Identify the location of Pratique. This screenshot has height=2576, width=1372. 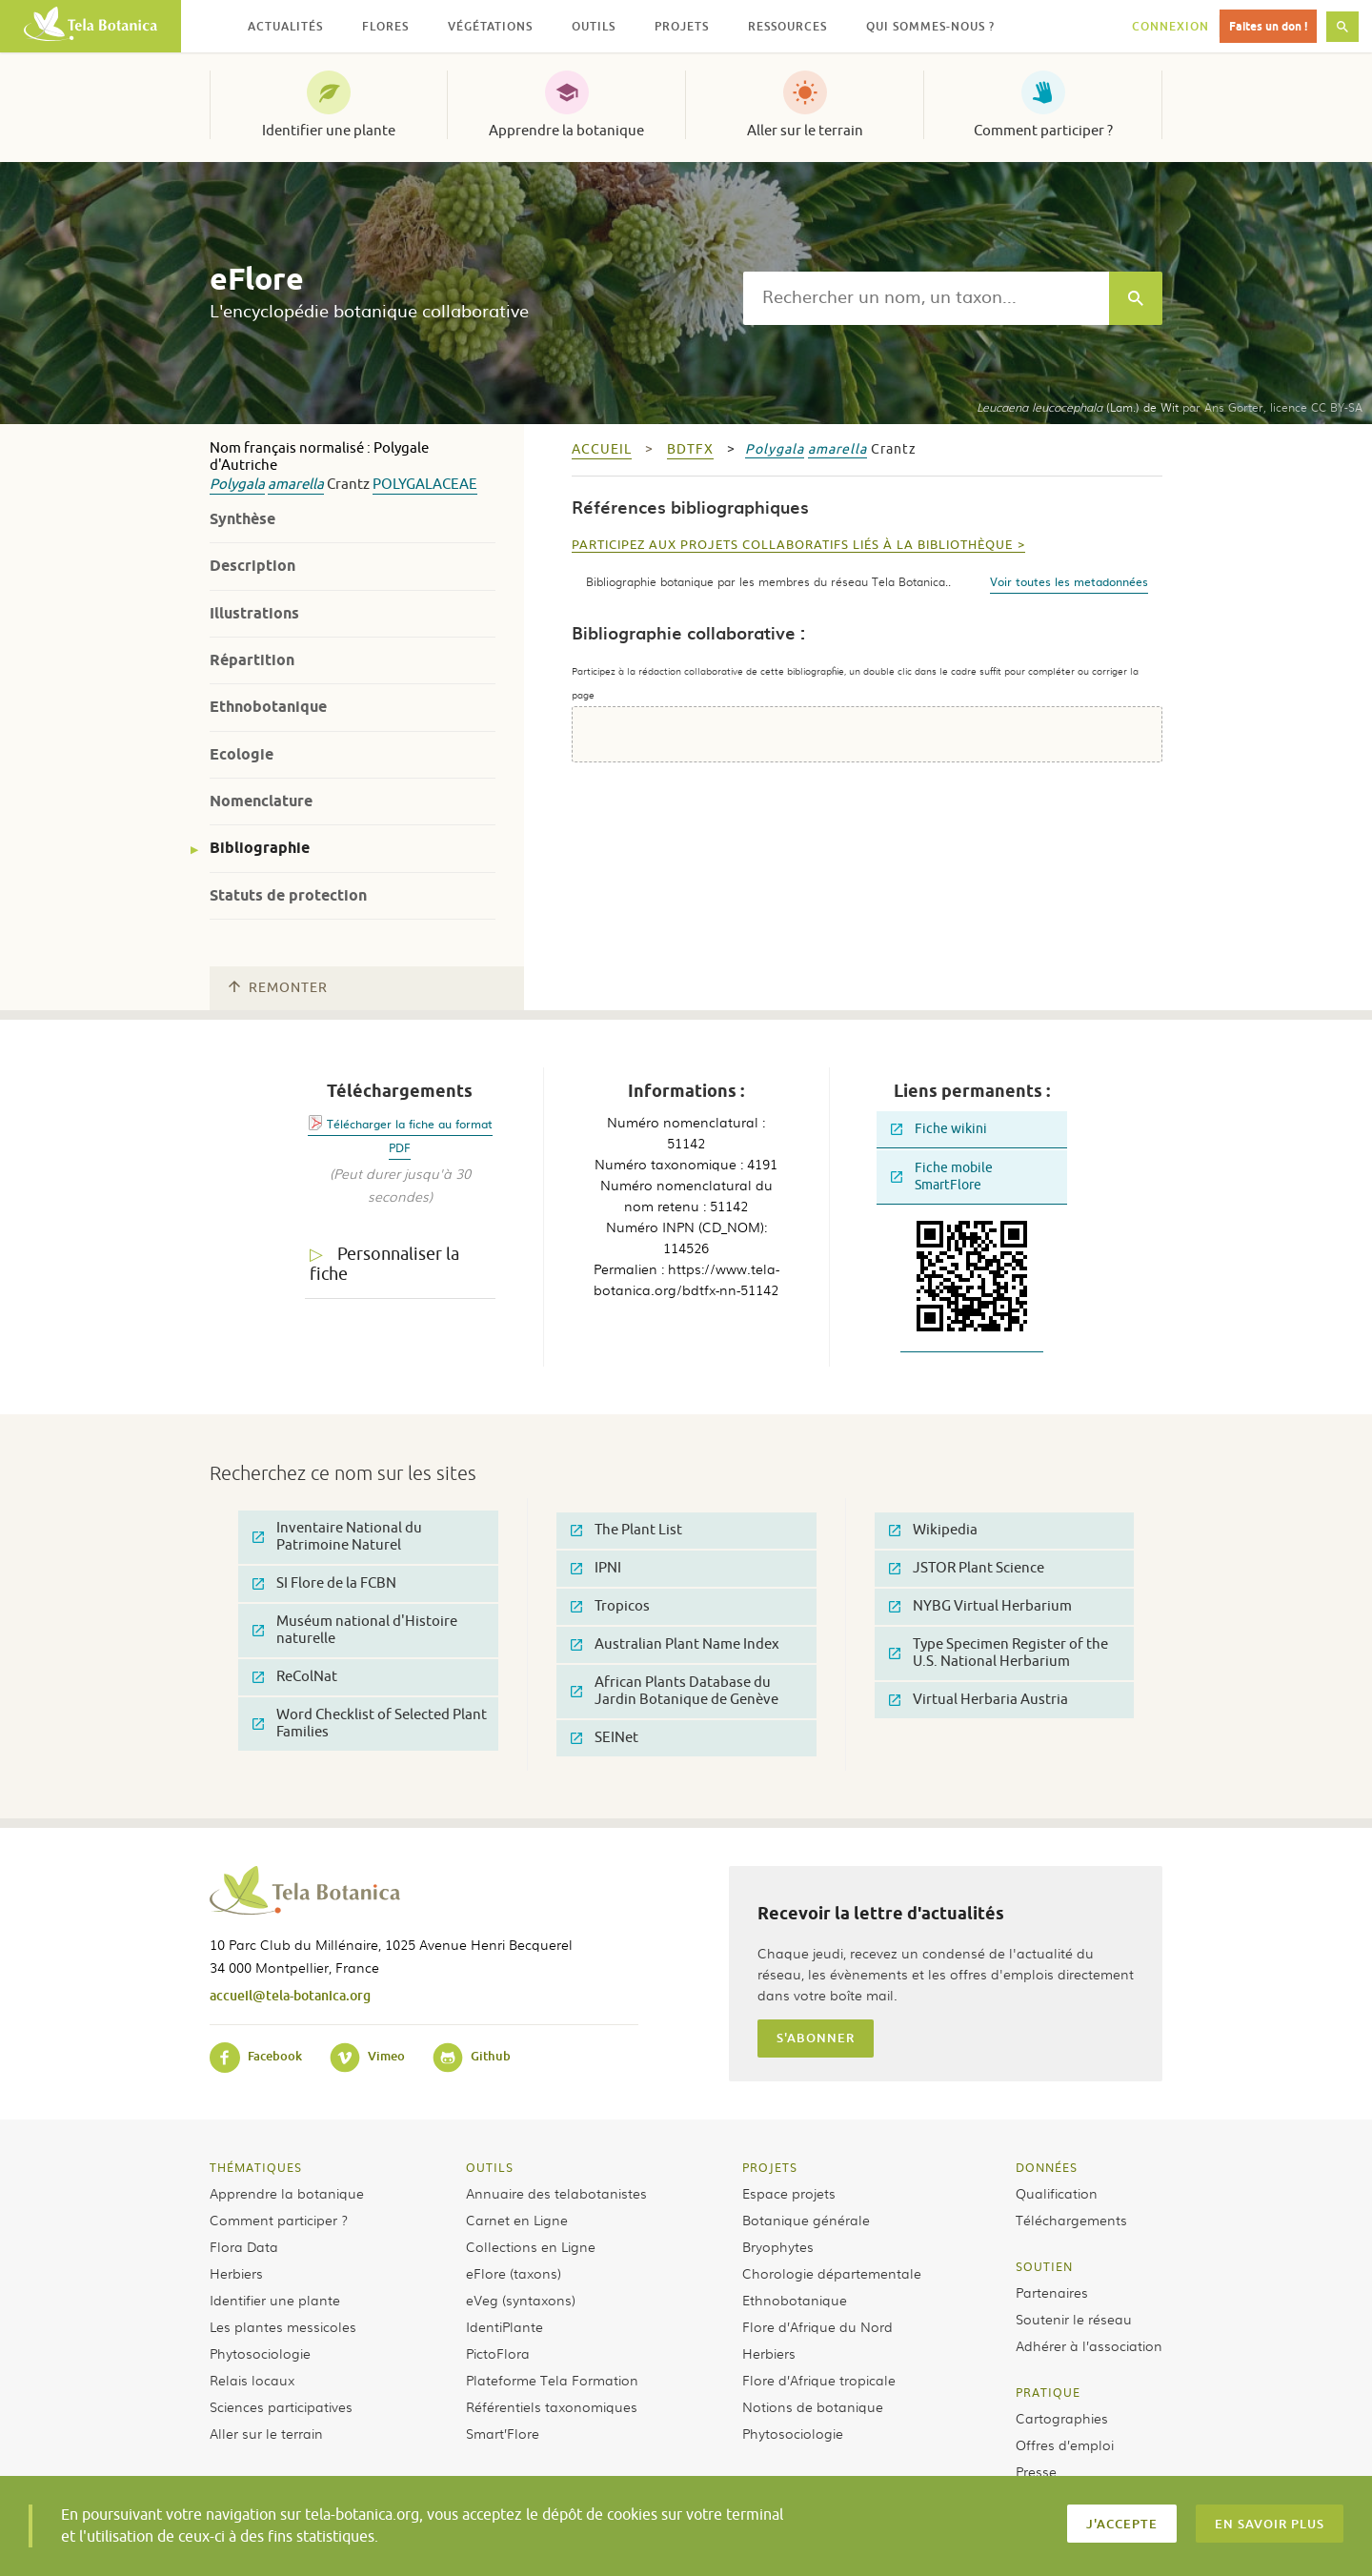
(1048, 2392).